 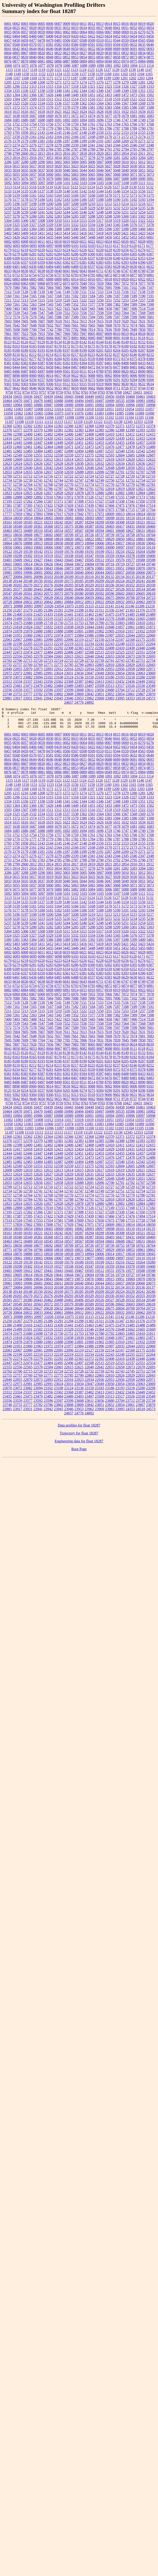 I want to click on 7405, so click(x=24, y=309).